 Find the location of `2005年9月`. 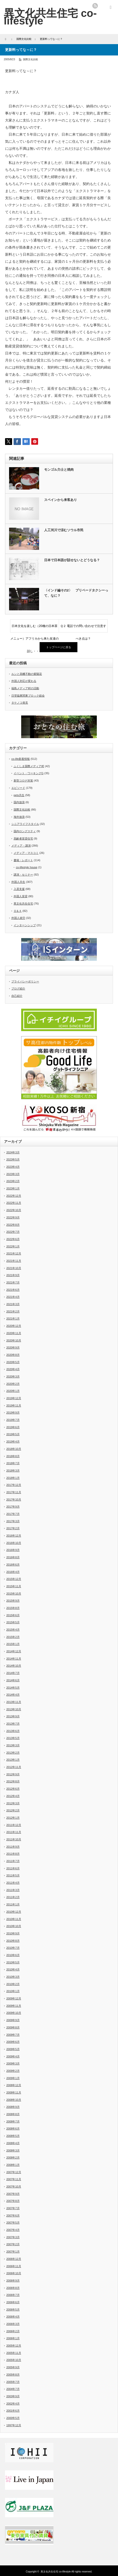

2005年9月 is located at coordinates (13, 2367).